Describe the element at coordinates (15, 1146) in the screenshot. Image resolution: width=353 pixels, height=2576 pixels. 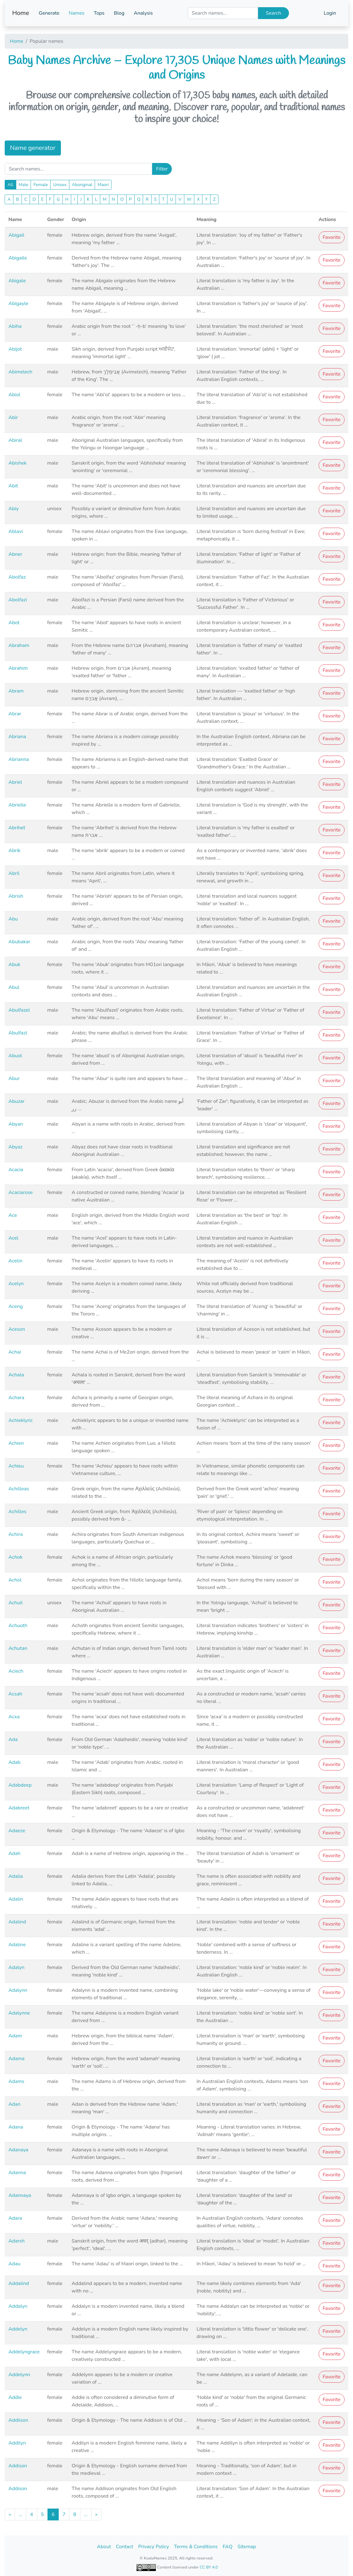
I see `Abyaz` at that location.